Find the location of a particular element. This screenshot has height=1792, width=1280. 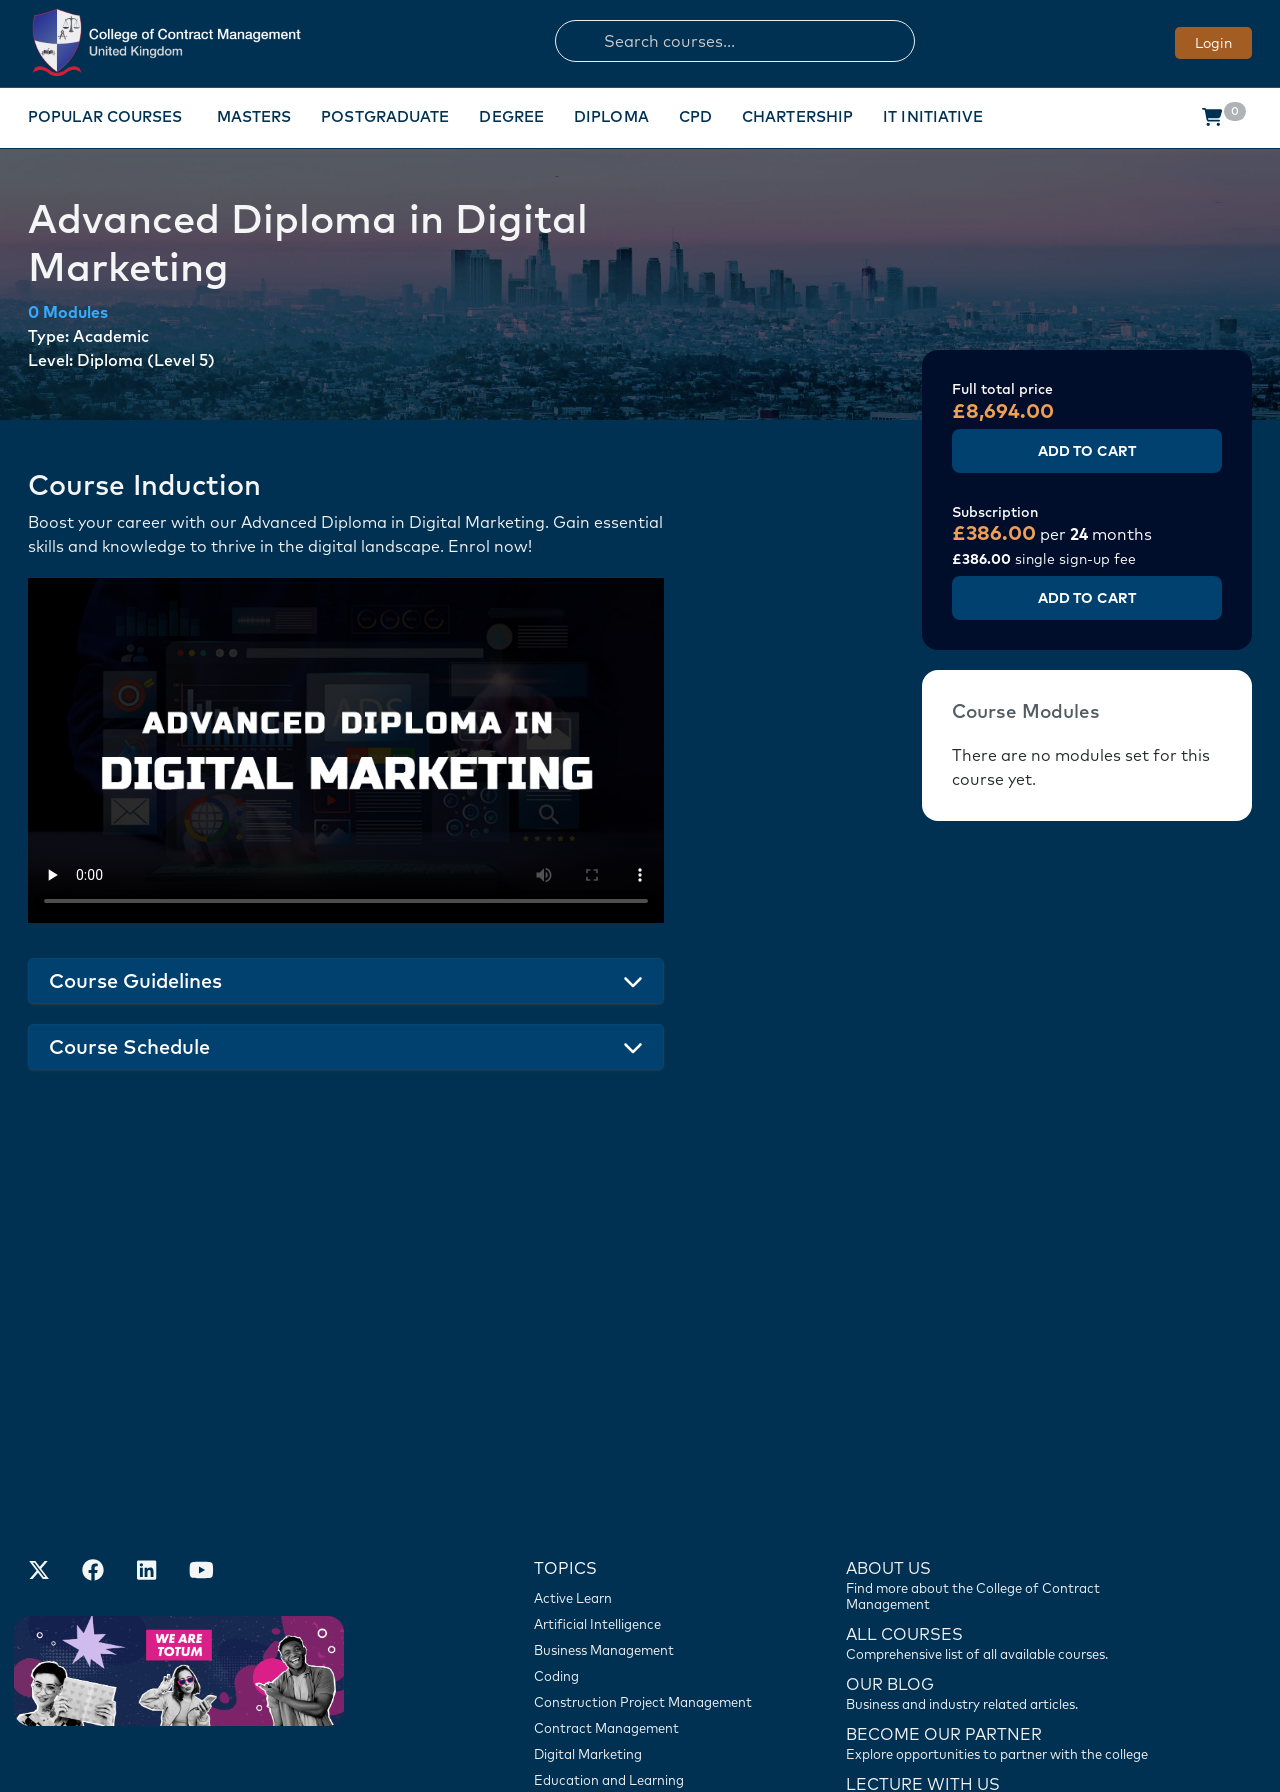

CPD is located at coordinates (695, 116).